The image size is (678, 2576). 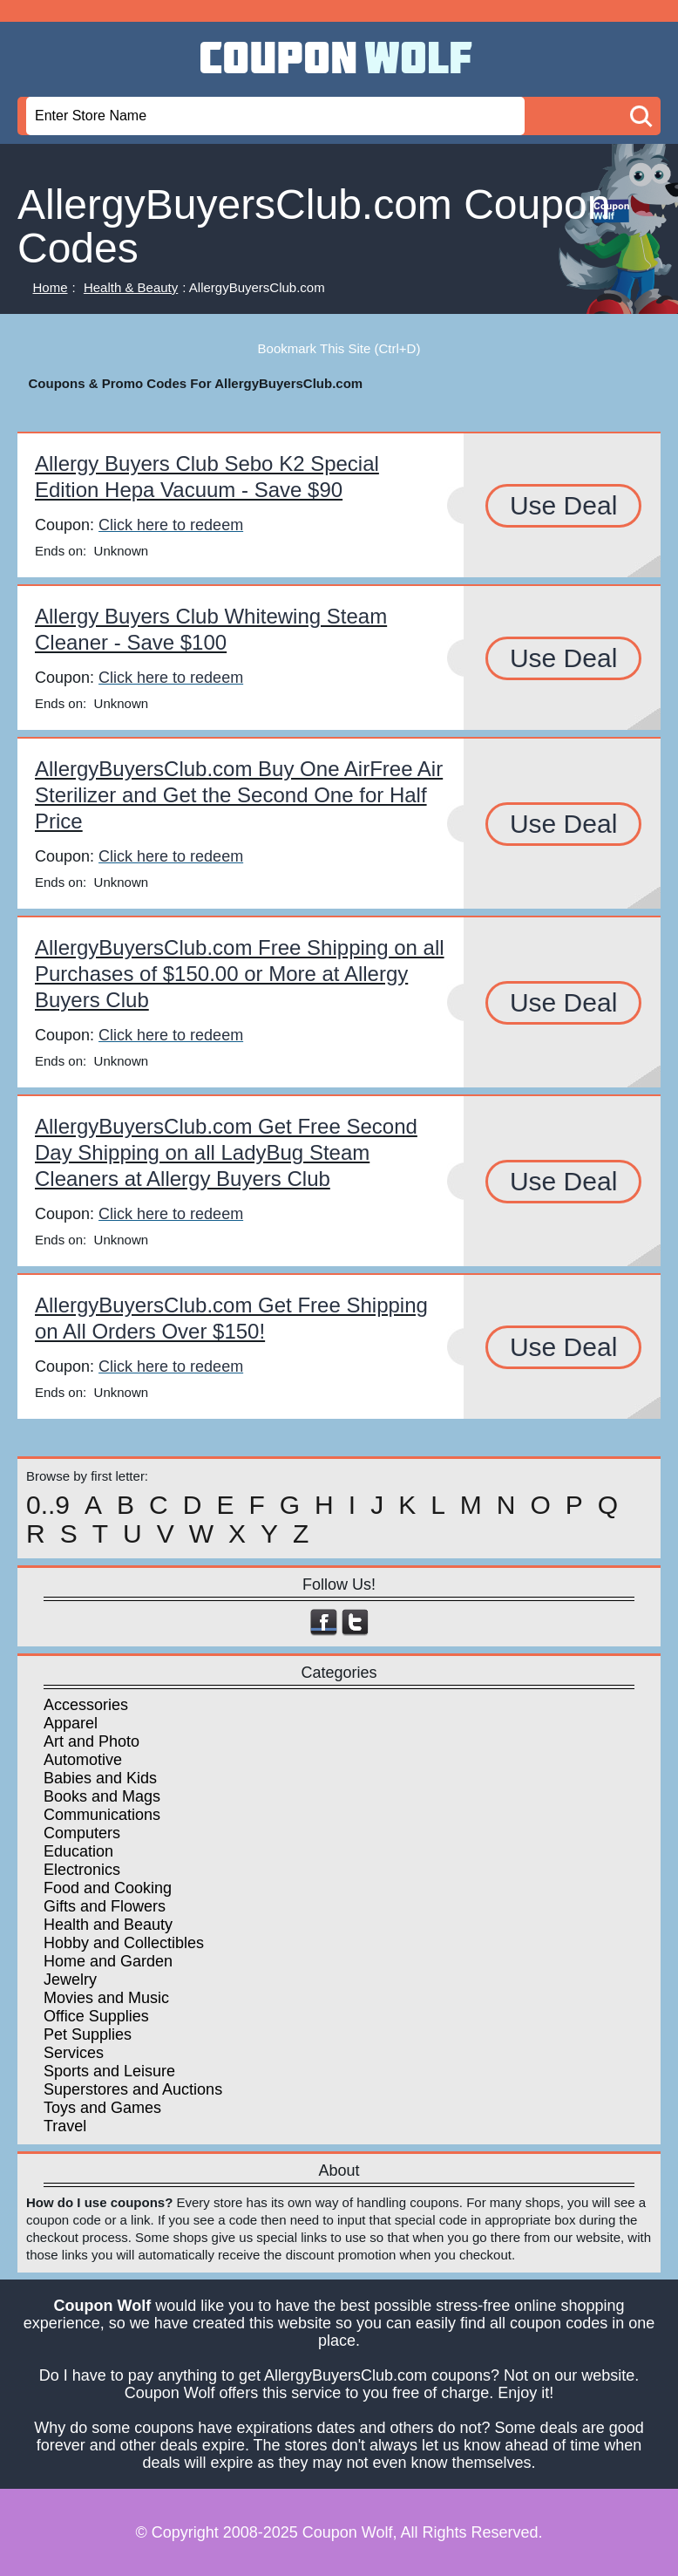 What do you see at coordinates (70, 1979) in the screenshot?
I see `Jewelry` at bounding box center [70, 1979].